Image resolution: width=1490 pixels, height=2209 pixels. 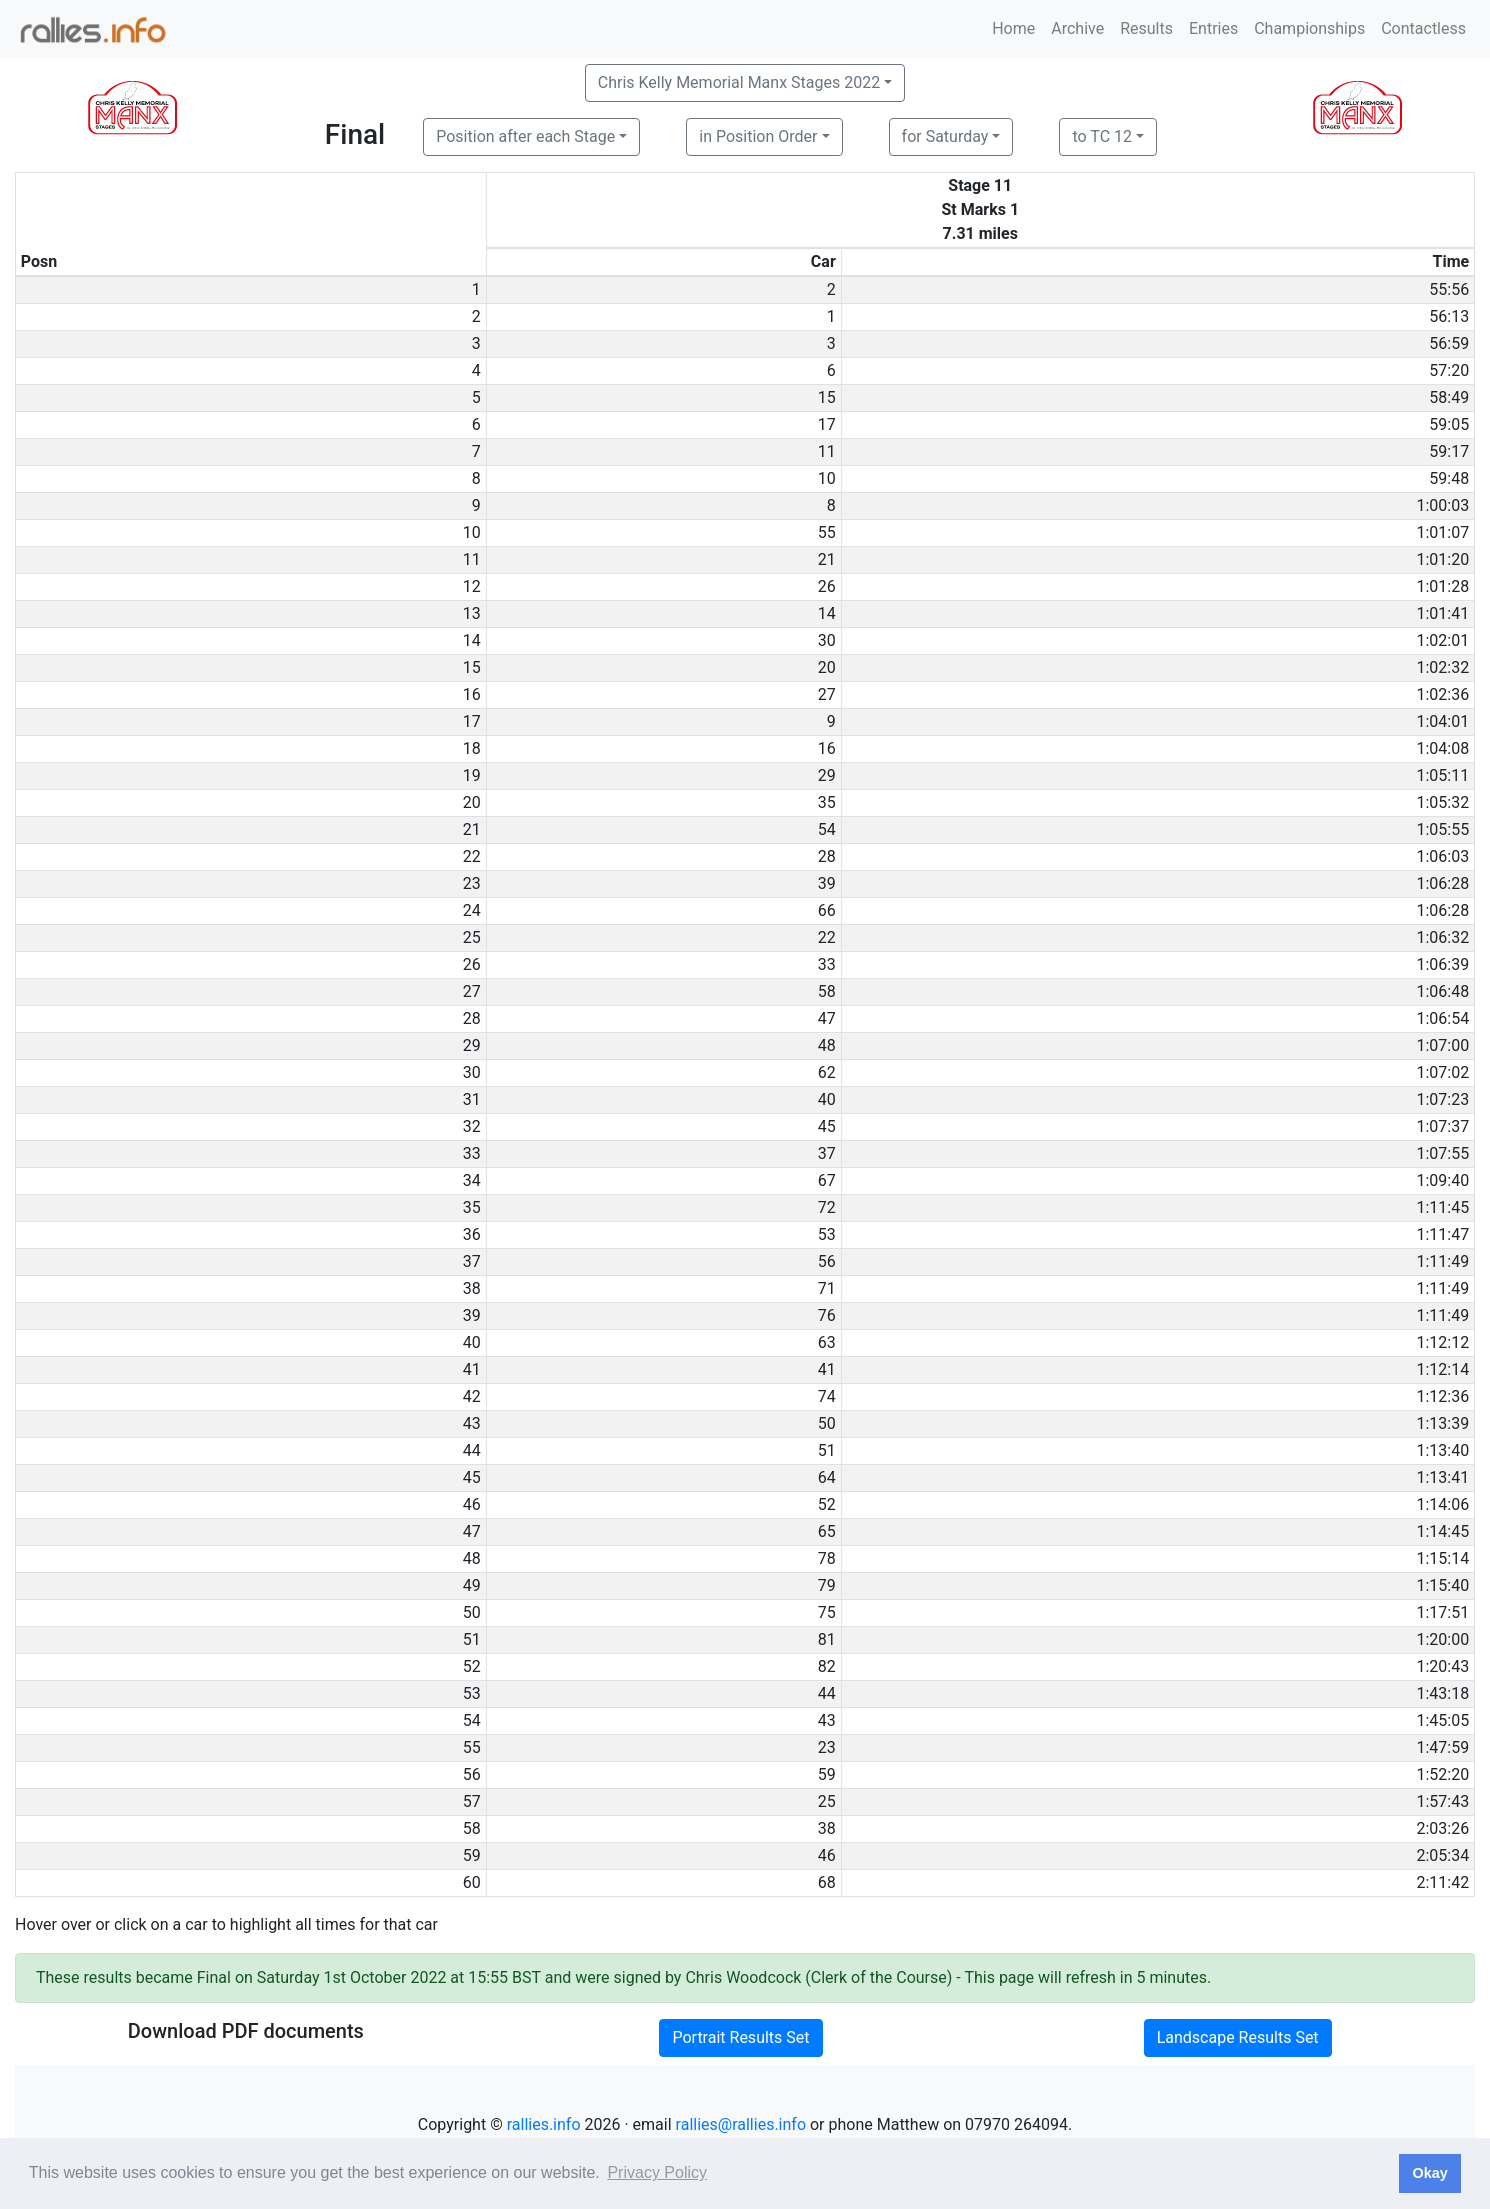 What do you see at coordinates (1423, 28) in the screenshot?
I see `Contactless` at bounding box center [1423, 28].